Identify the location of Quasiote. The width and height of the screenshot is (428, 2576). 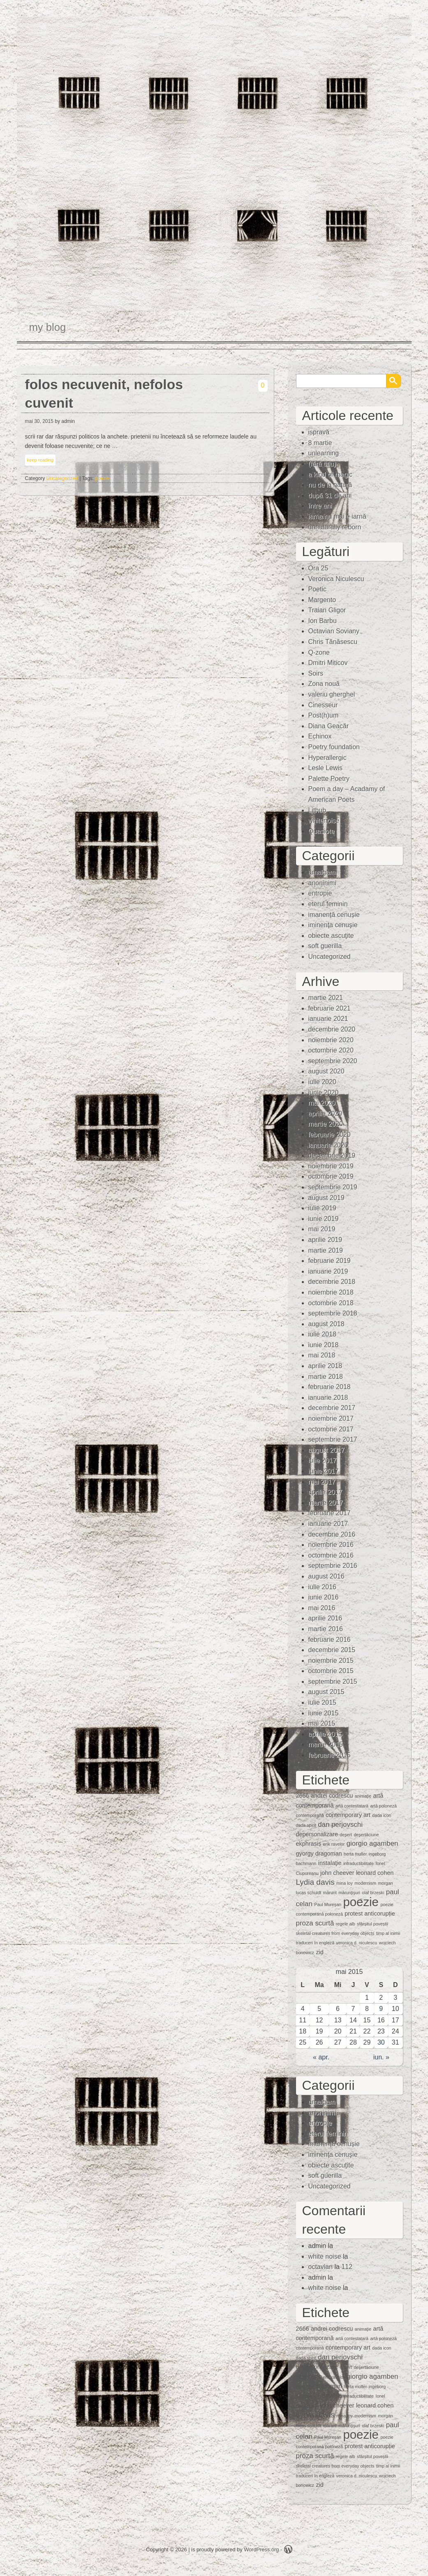
(321, 831).